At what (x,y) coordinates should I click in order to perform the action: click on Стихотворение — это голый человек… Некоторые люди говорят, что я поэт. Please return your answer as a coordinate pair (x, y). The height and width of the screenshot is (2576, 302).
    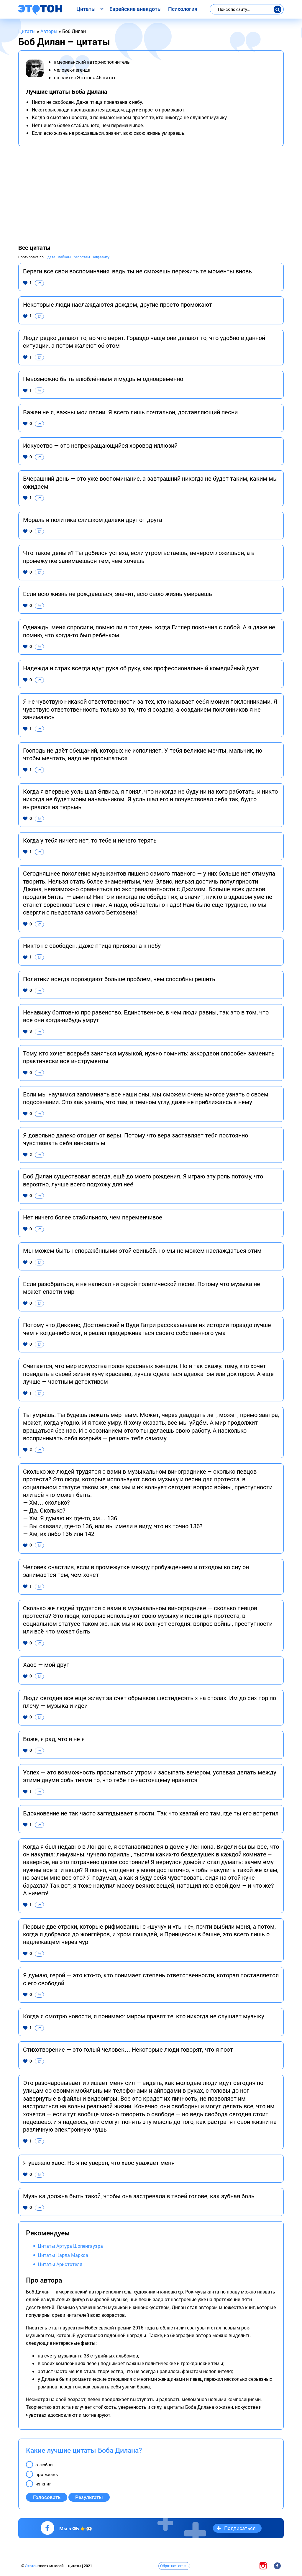
    Looking at the image, I should click on (128, 2049).